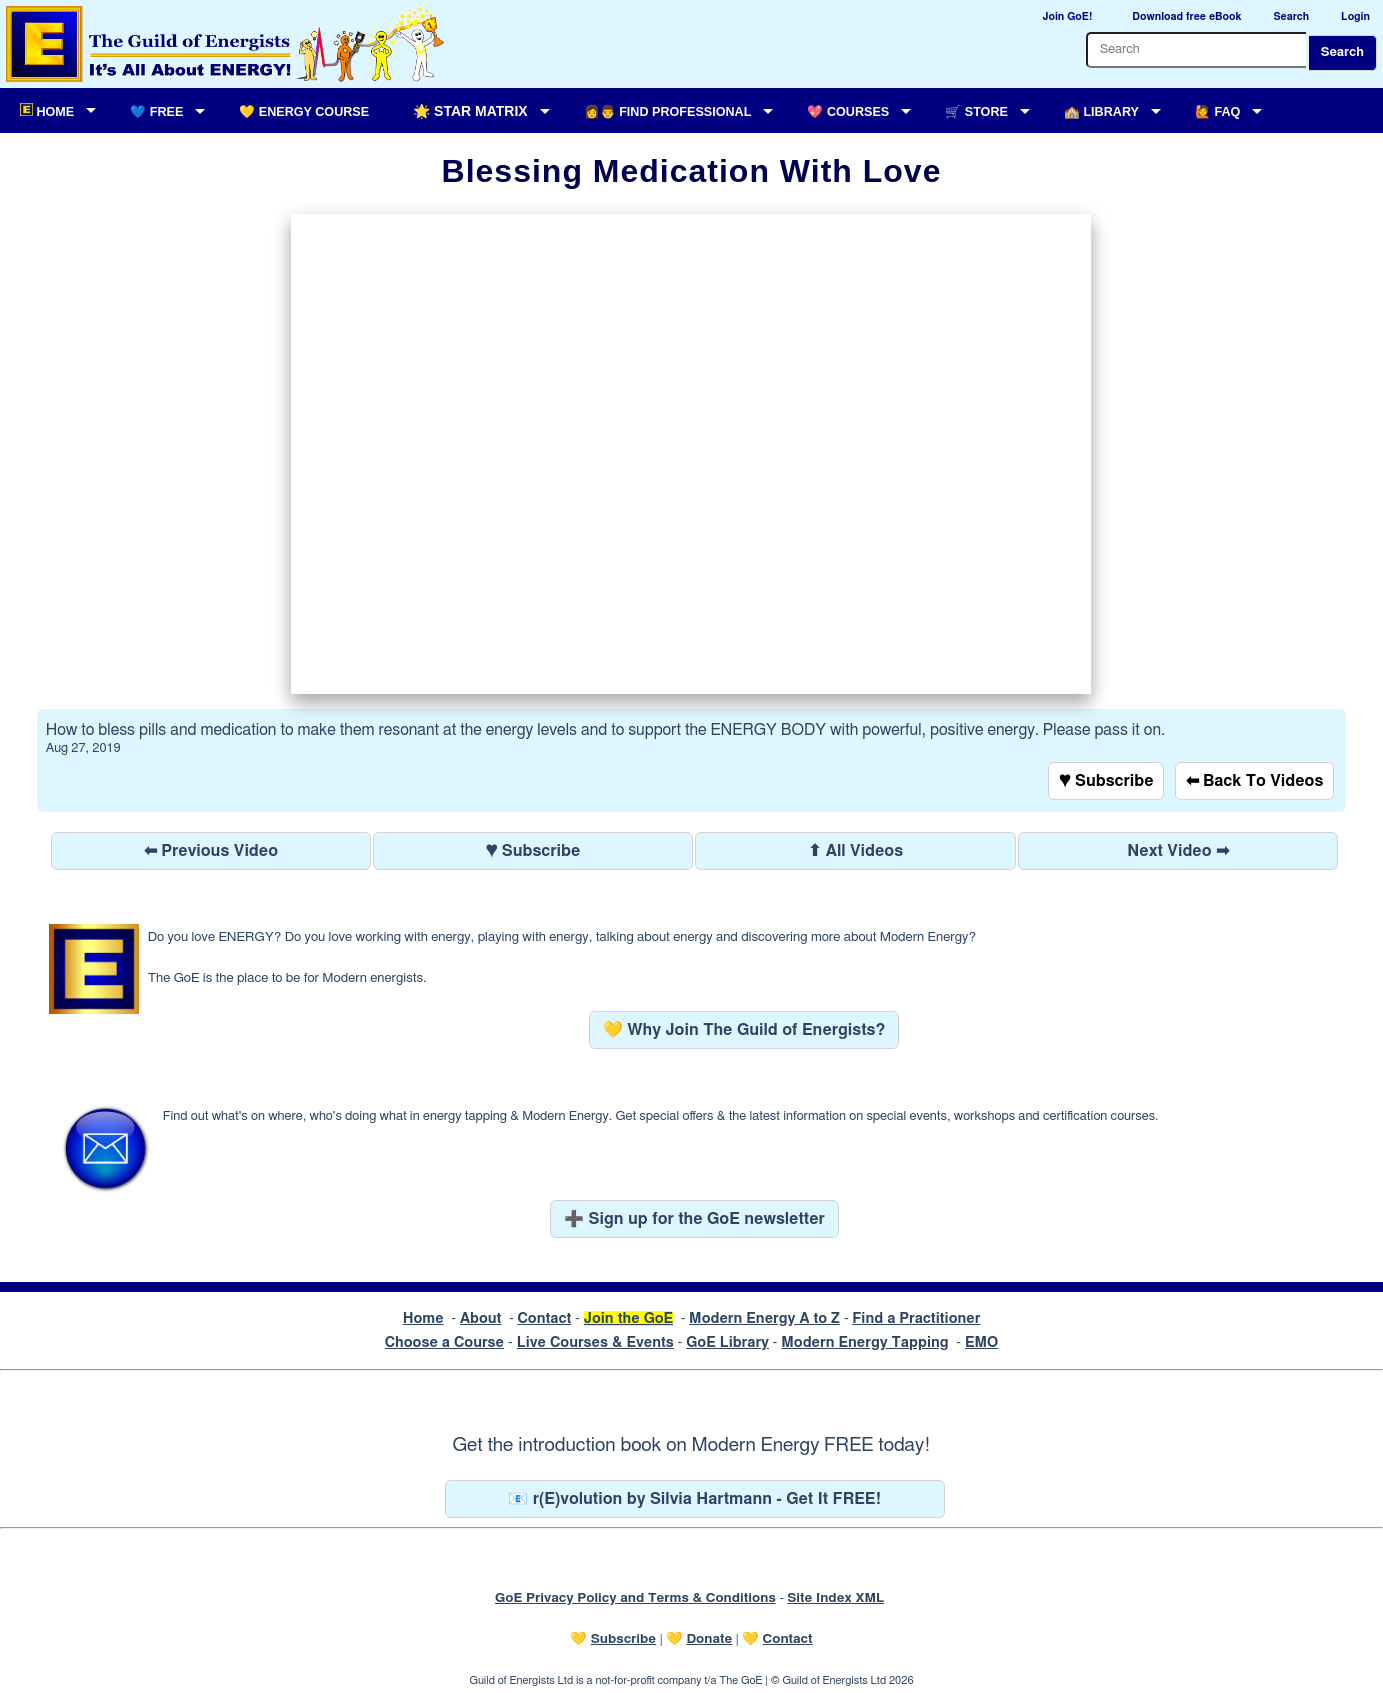 The height and width of the screenshot is (1693, 1383). What do you see at coordinates (744, 1030) in the screenshot?
I see `💛 Why Join The Guild of Energists?` at bounding box center [744, 1030].